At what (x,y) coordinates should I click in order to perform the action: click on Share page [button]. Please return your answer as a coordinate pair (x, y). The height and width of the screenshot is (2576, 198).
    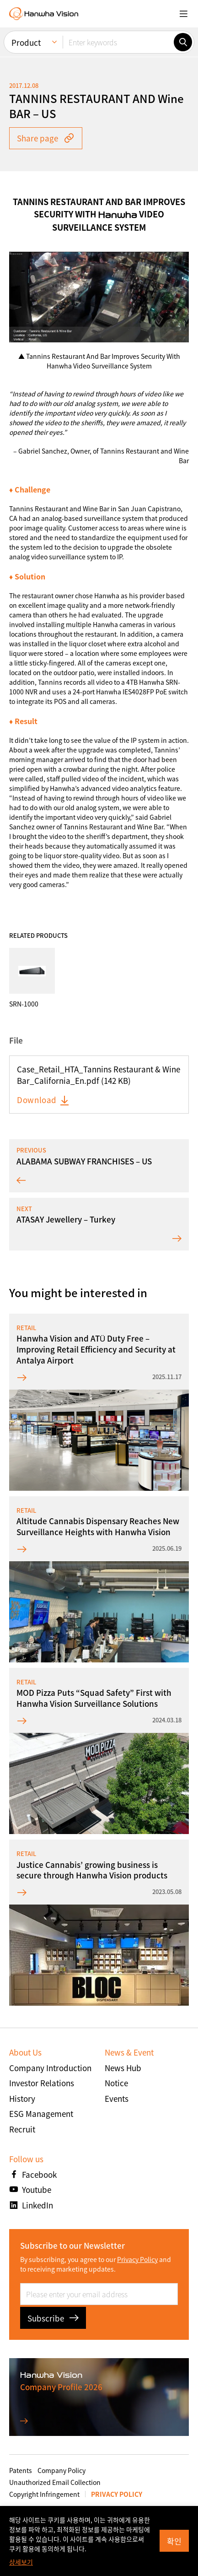
    Looking at the image, I should click on (46, 138).